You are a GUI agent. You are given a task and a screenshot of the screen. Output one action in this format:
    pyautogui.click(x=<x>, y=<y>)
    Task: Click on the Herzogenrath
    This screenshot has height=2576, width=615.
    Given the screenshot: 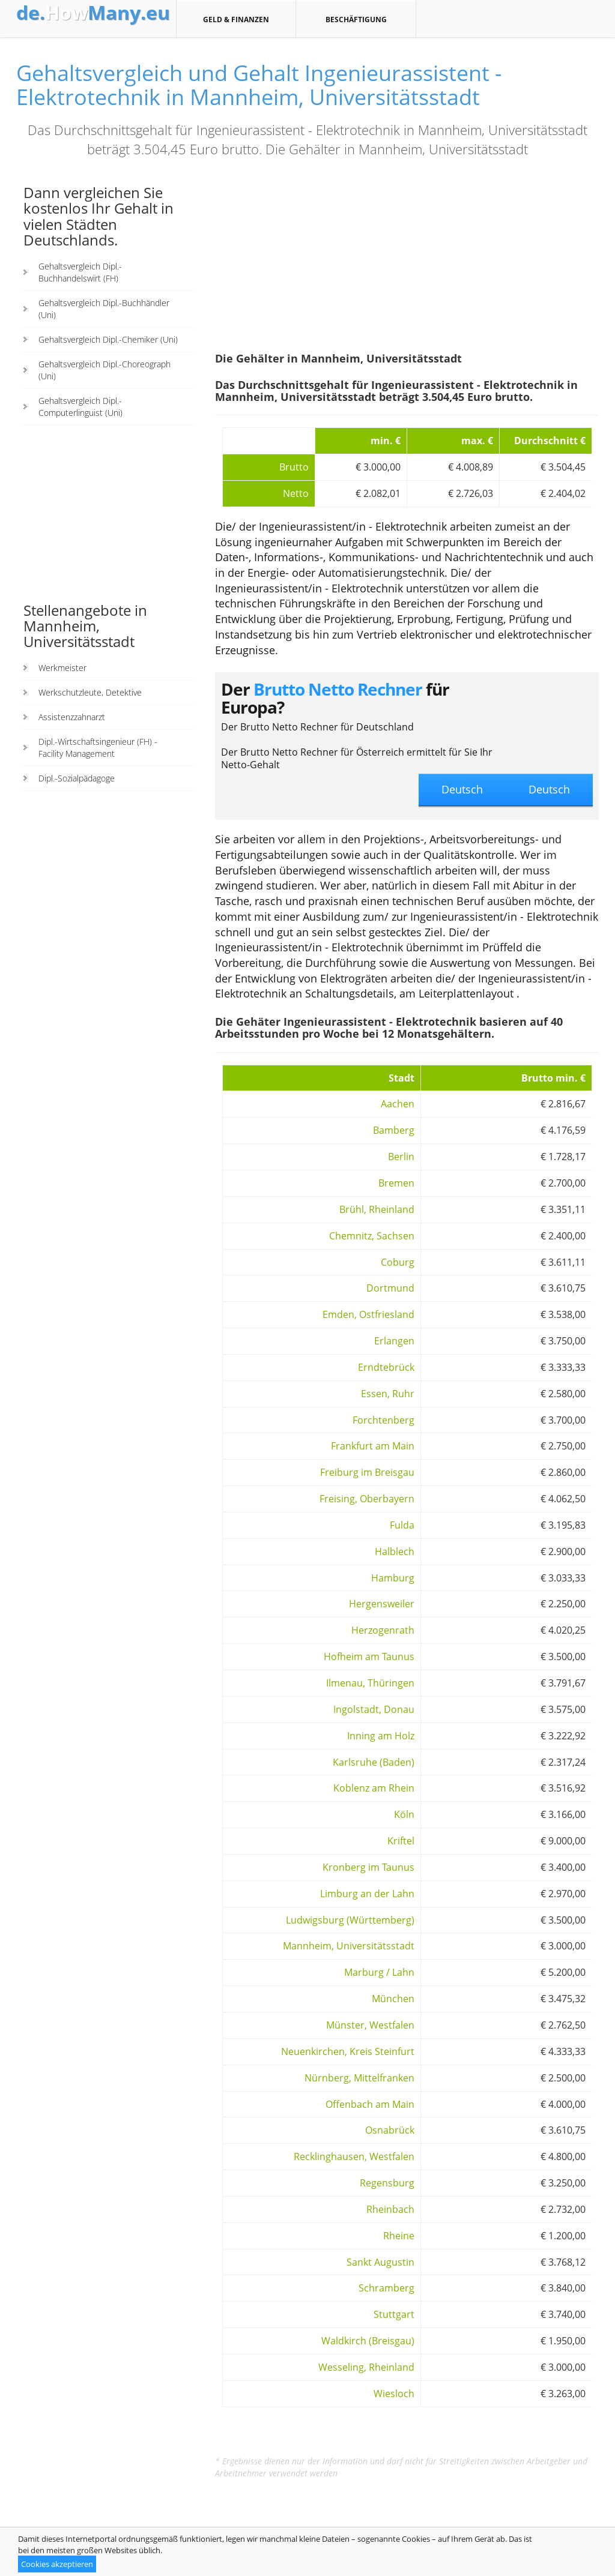 What is the action you would take?
    pyautogui.click(x=382, y=1630)
    